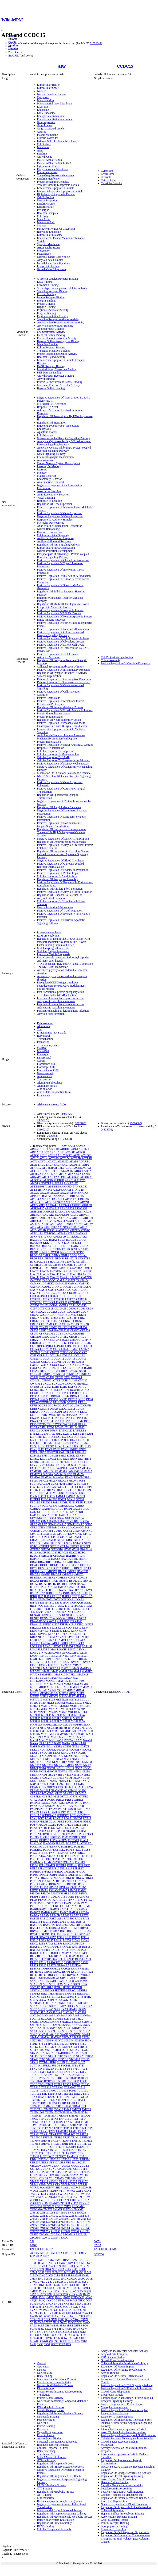  What do you see at coordinates (48, 2294) in the screenshot?
I see `3UMH` at bounding box center [48, 2294].